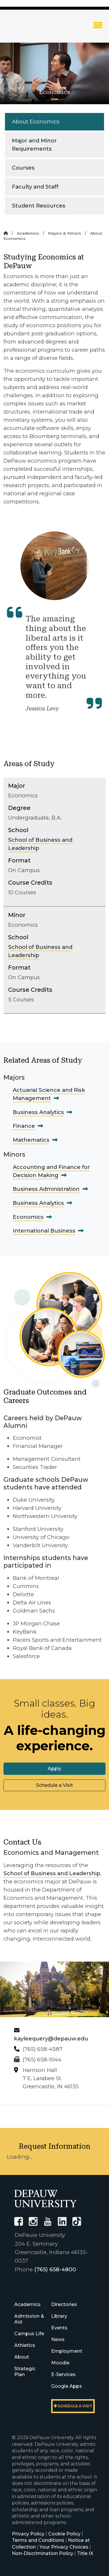  Describe the element at coordinates (28, 2534) in the screenshot. I see `Privacy Policy` at that location.